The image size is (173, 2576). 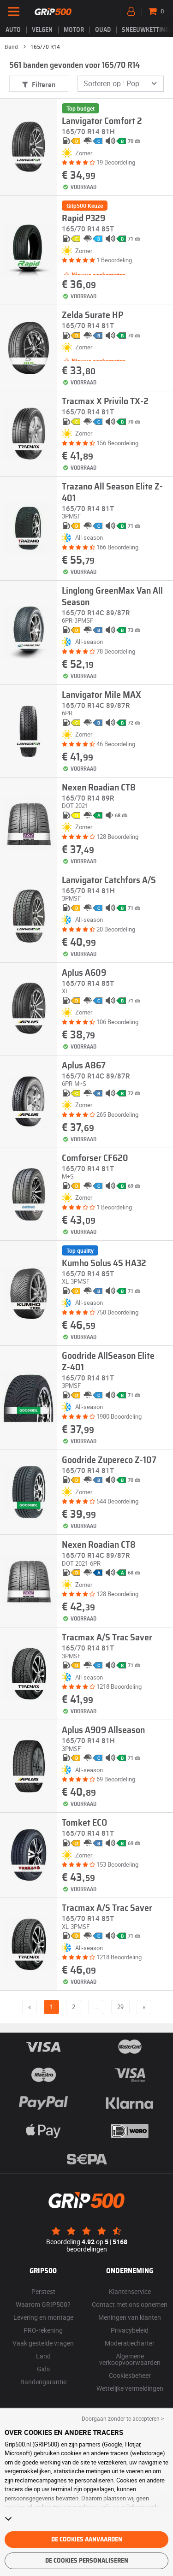 I want to click on Privacybeleid, so click(x=130, y=2330).